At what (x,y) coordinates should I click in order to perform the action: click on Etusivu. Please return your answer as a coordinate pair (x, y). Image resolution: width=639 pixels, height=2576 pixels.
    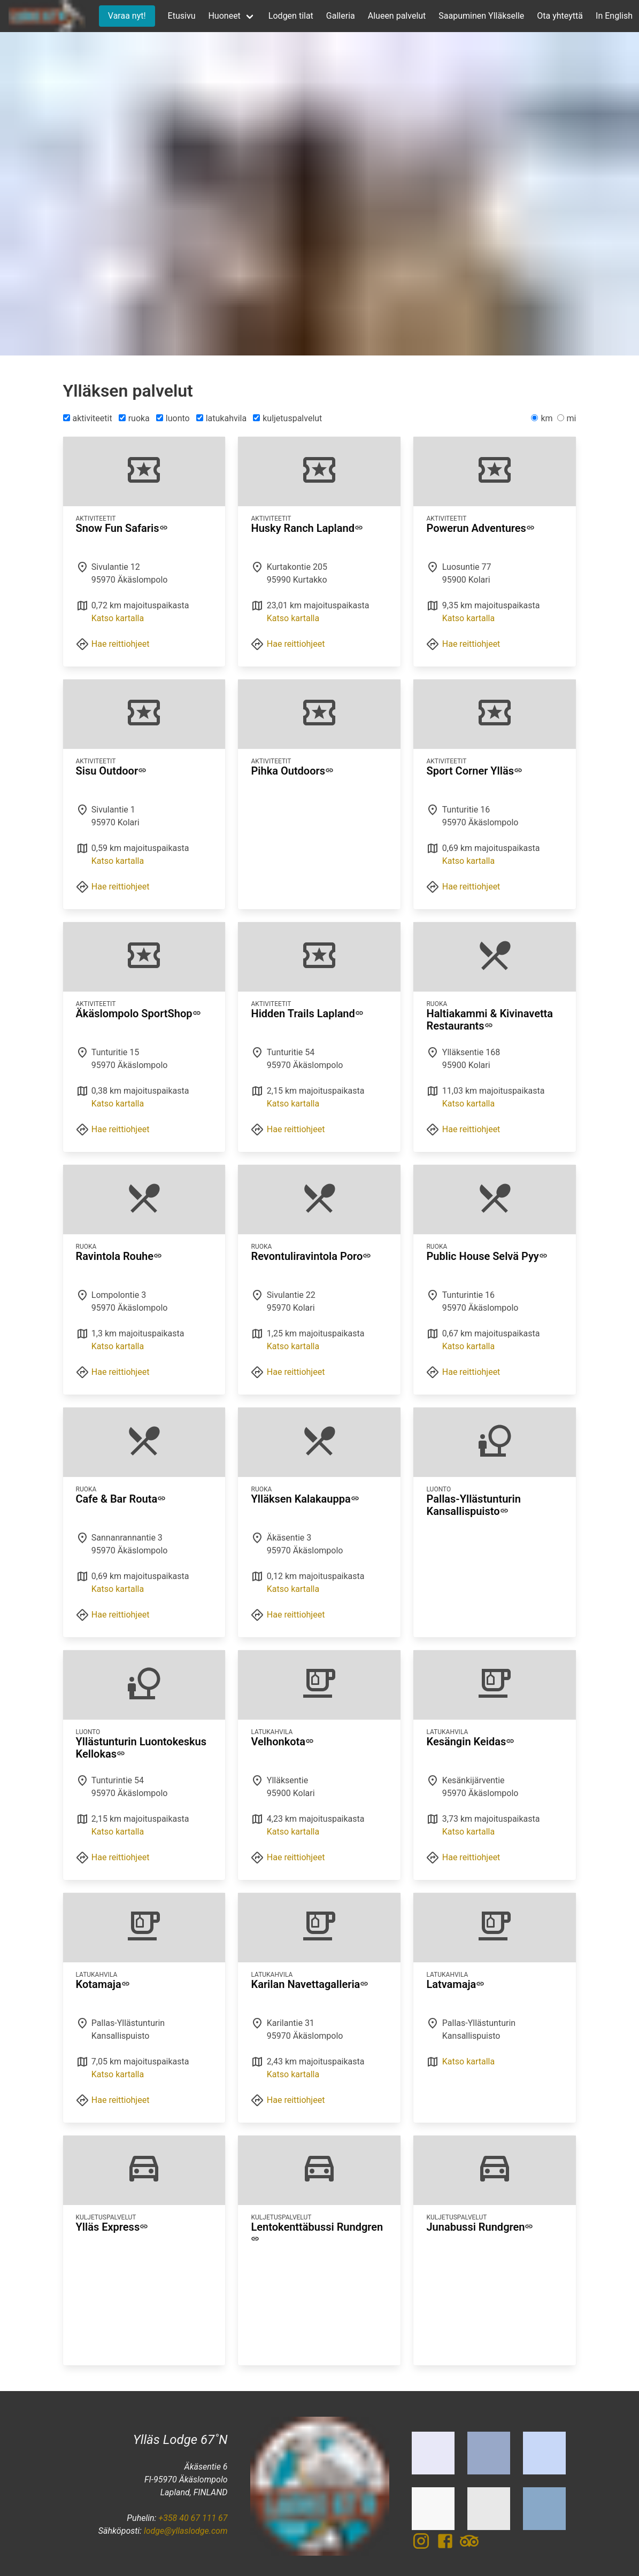
    Looking at the image, I should click on (182, 16).